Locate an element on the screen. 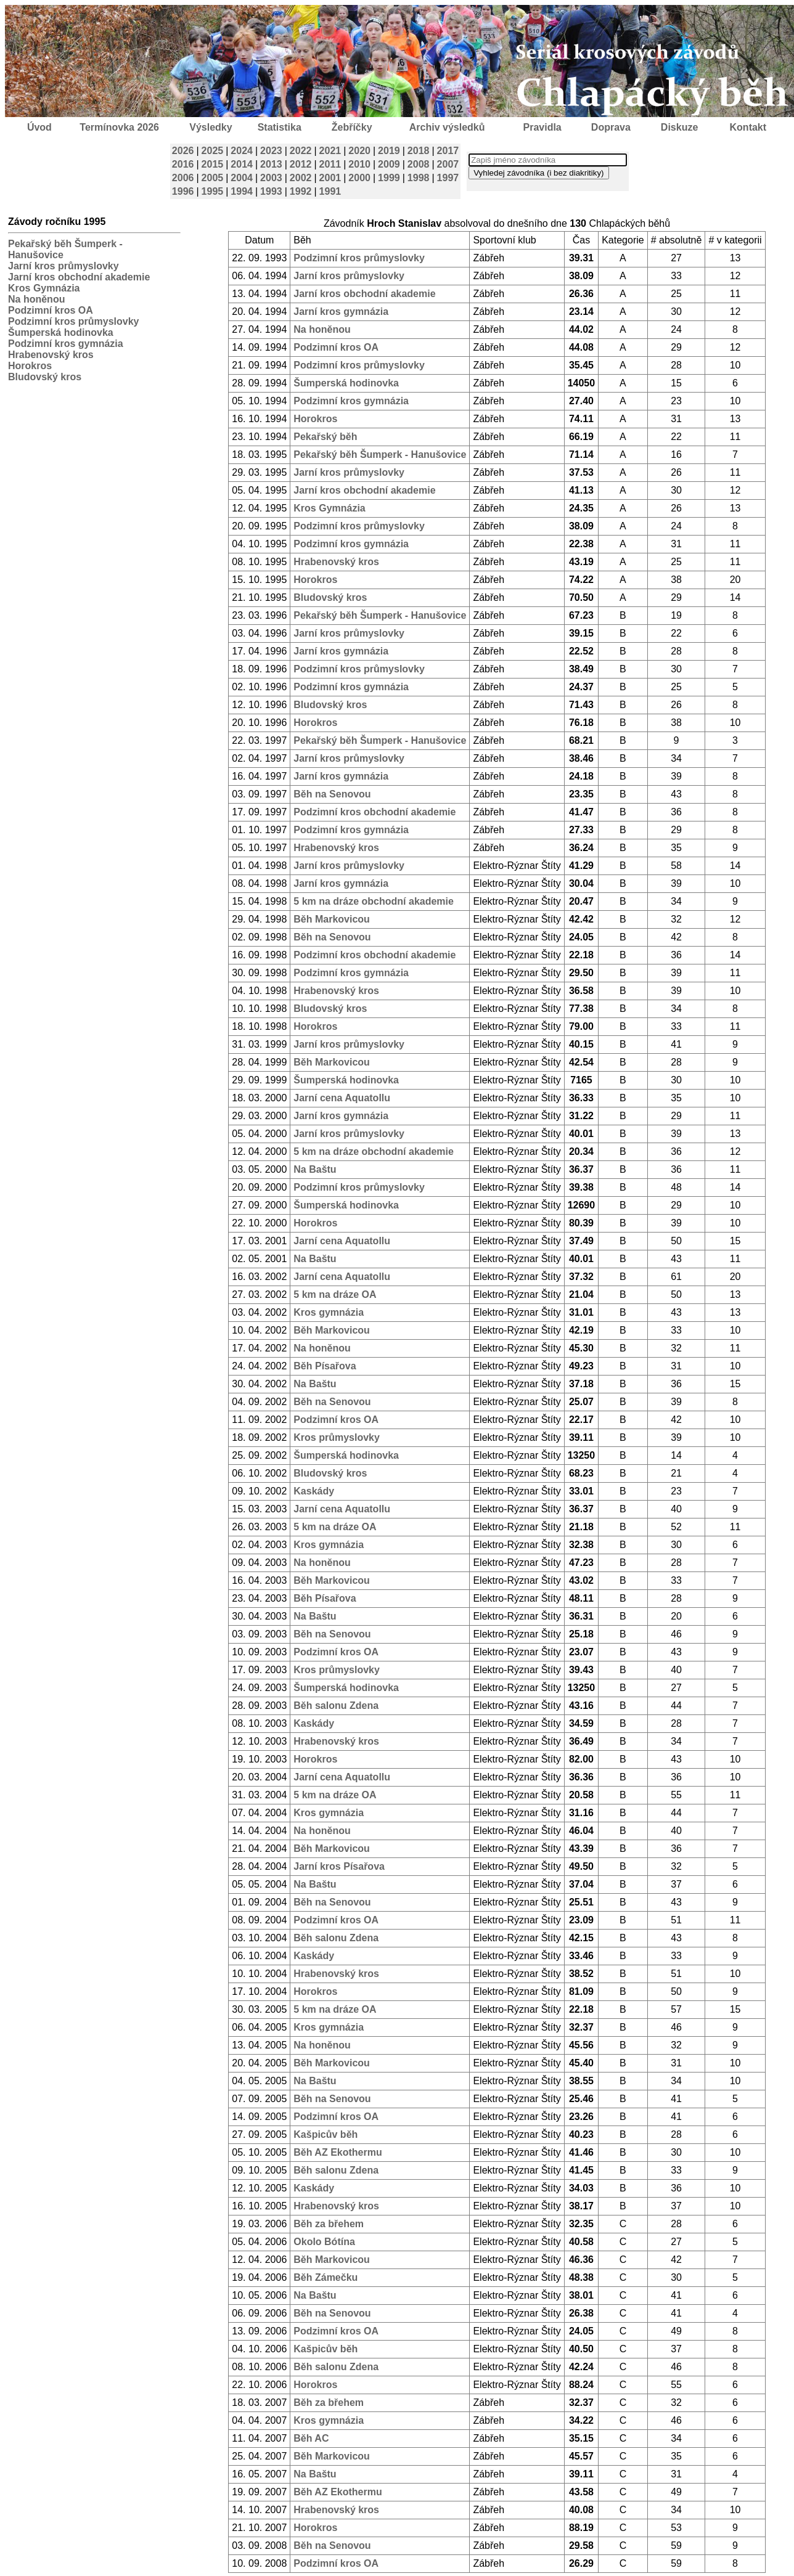  2011 is located at coordinates (330, 164).